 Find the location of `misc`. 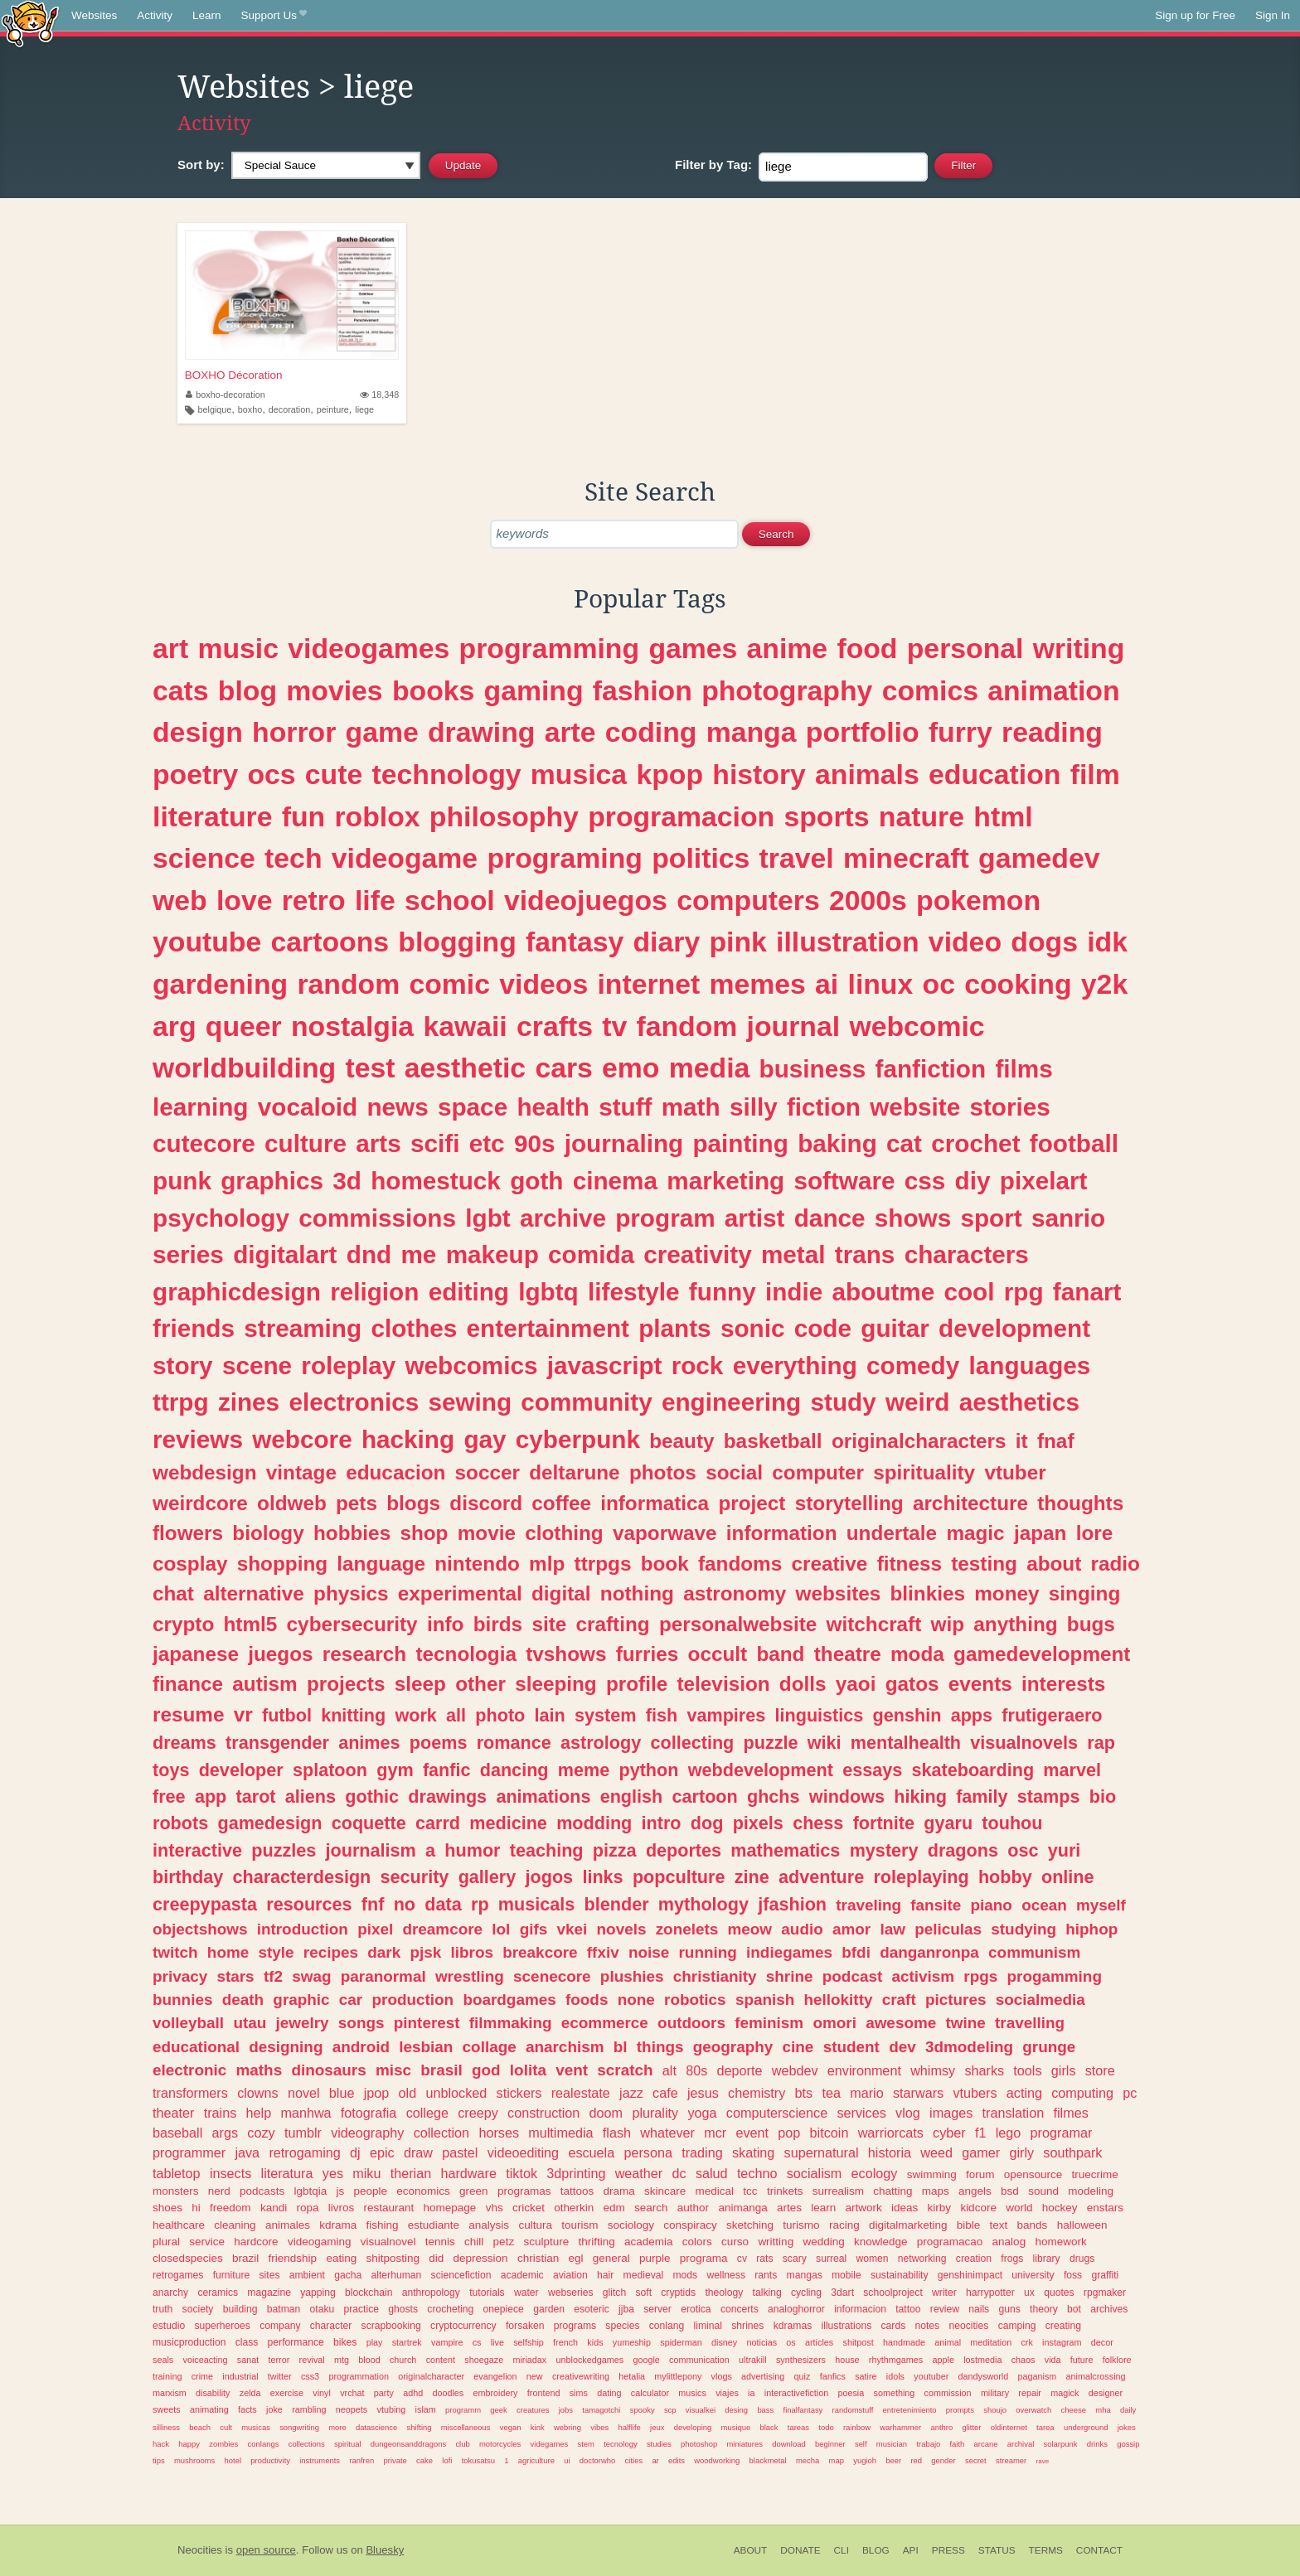

misc is located at coordinates (393, 2070).